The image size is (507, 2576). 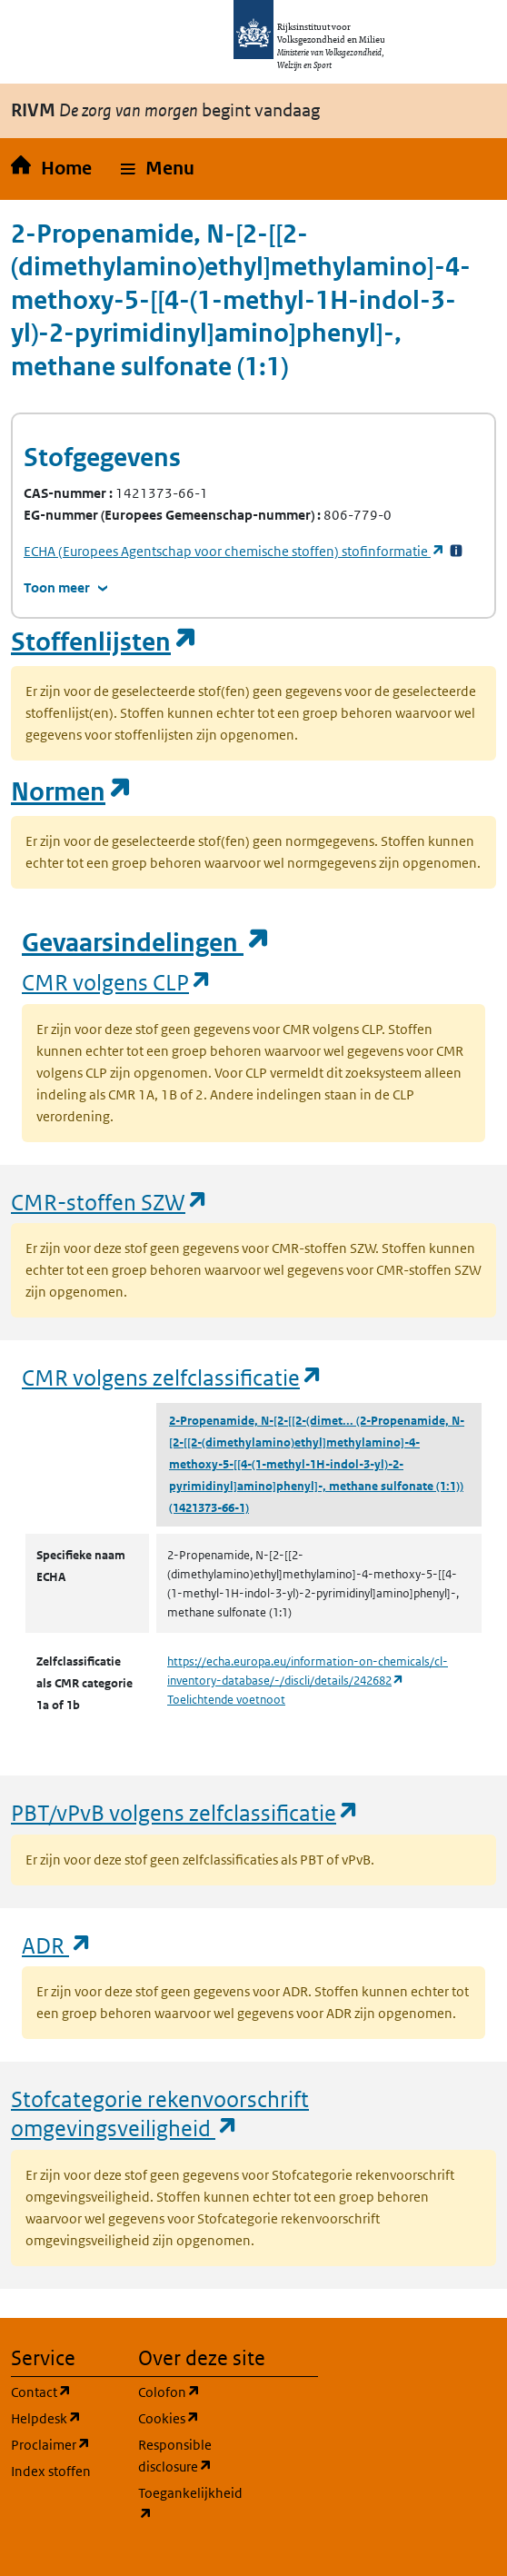 I want to click on Contact, so click(x=63, y=2391).